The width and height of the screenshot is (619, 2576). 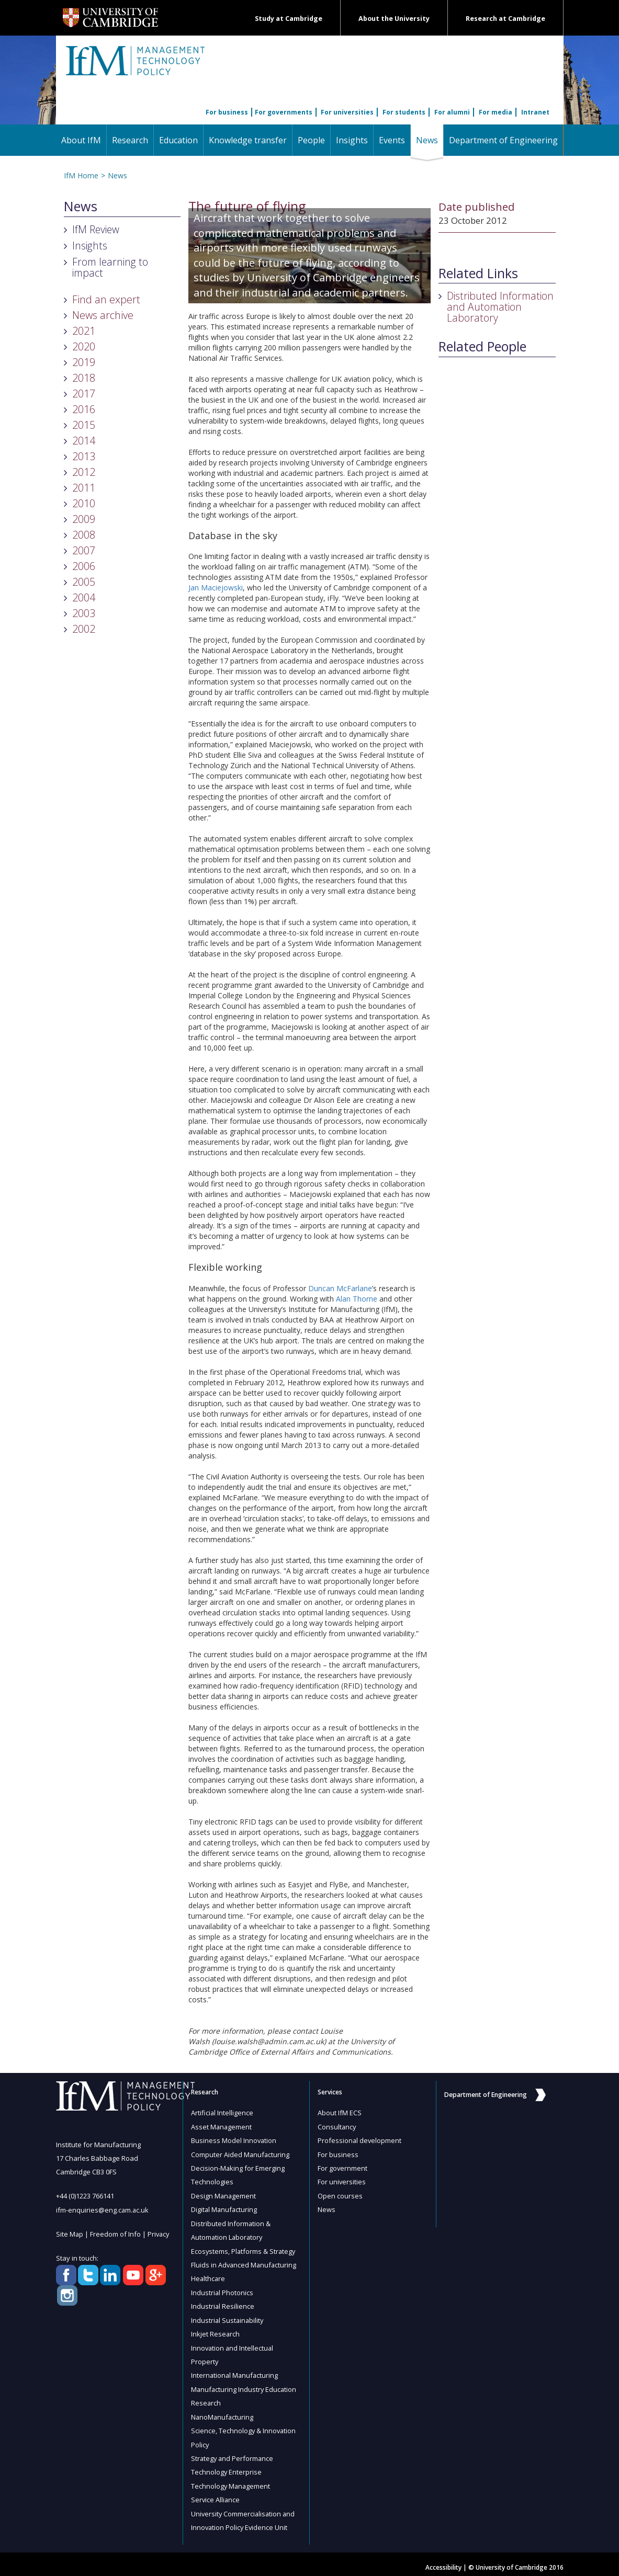 What do you see at coordinates (234, 2140) in the screenshot?
I see `Business Model Innovation` at bounding box center [234, 2140].